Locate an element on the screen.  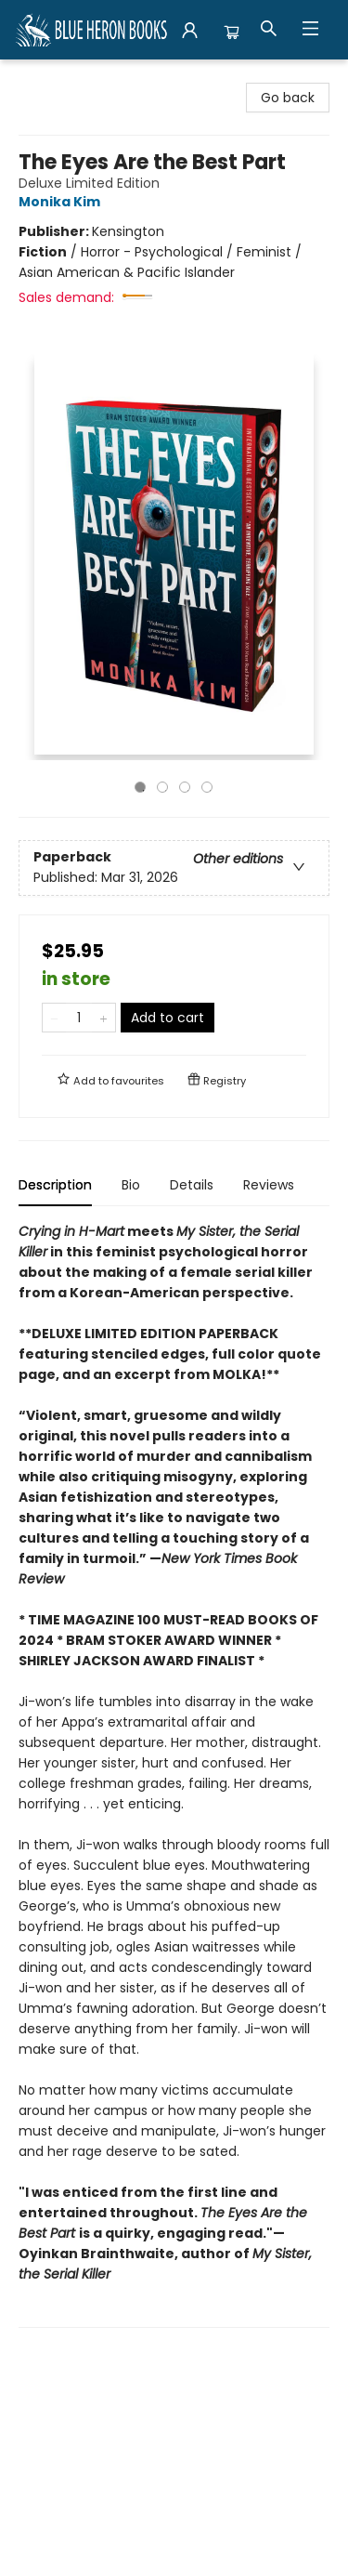
Description [tab] is located at coordinates (55, 1185).